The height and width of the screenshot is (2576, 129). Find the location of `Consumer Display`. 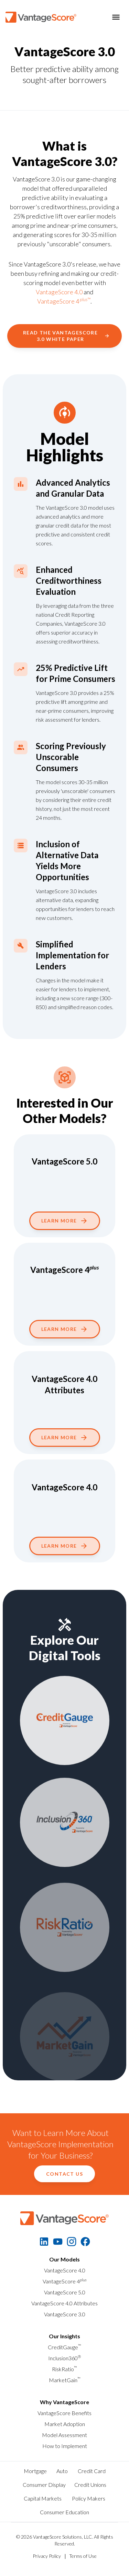

Consumer Display is located at coordinates (44, 2484).